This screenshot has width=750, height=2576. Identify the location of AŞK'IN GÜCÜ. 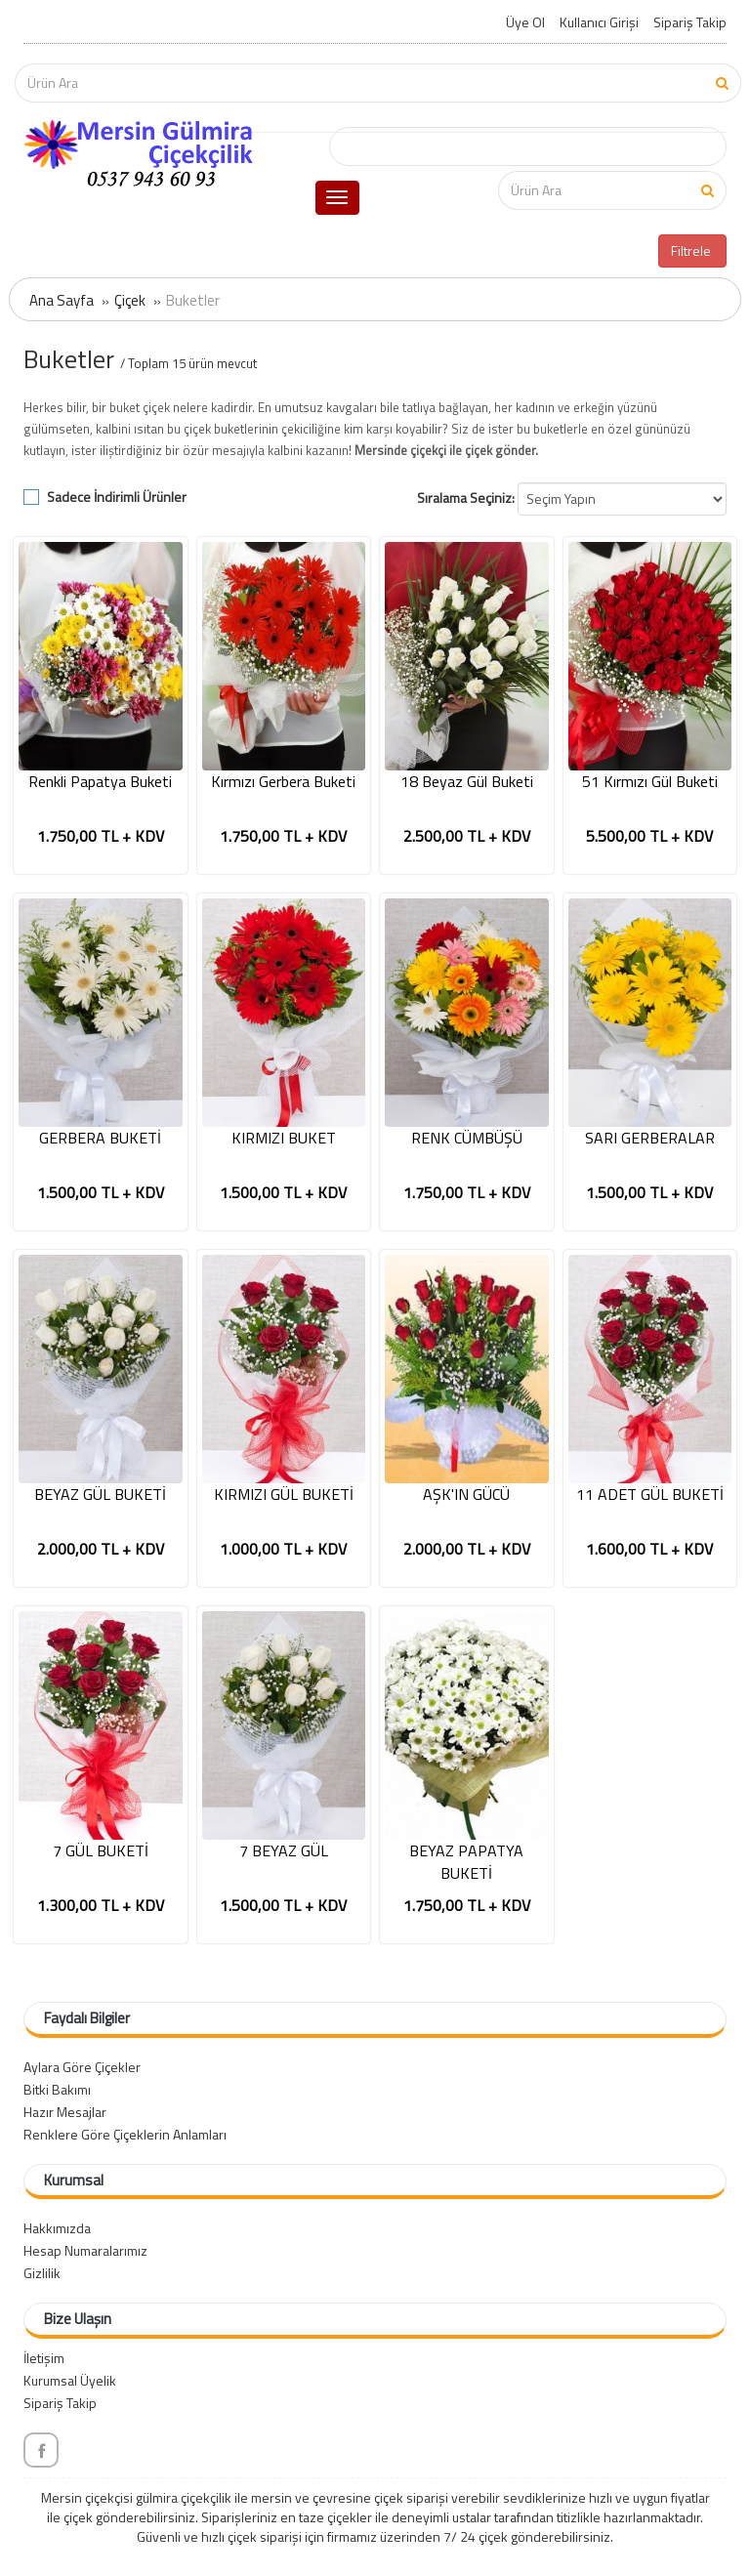
(466, 1494).